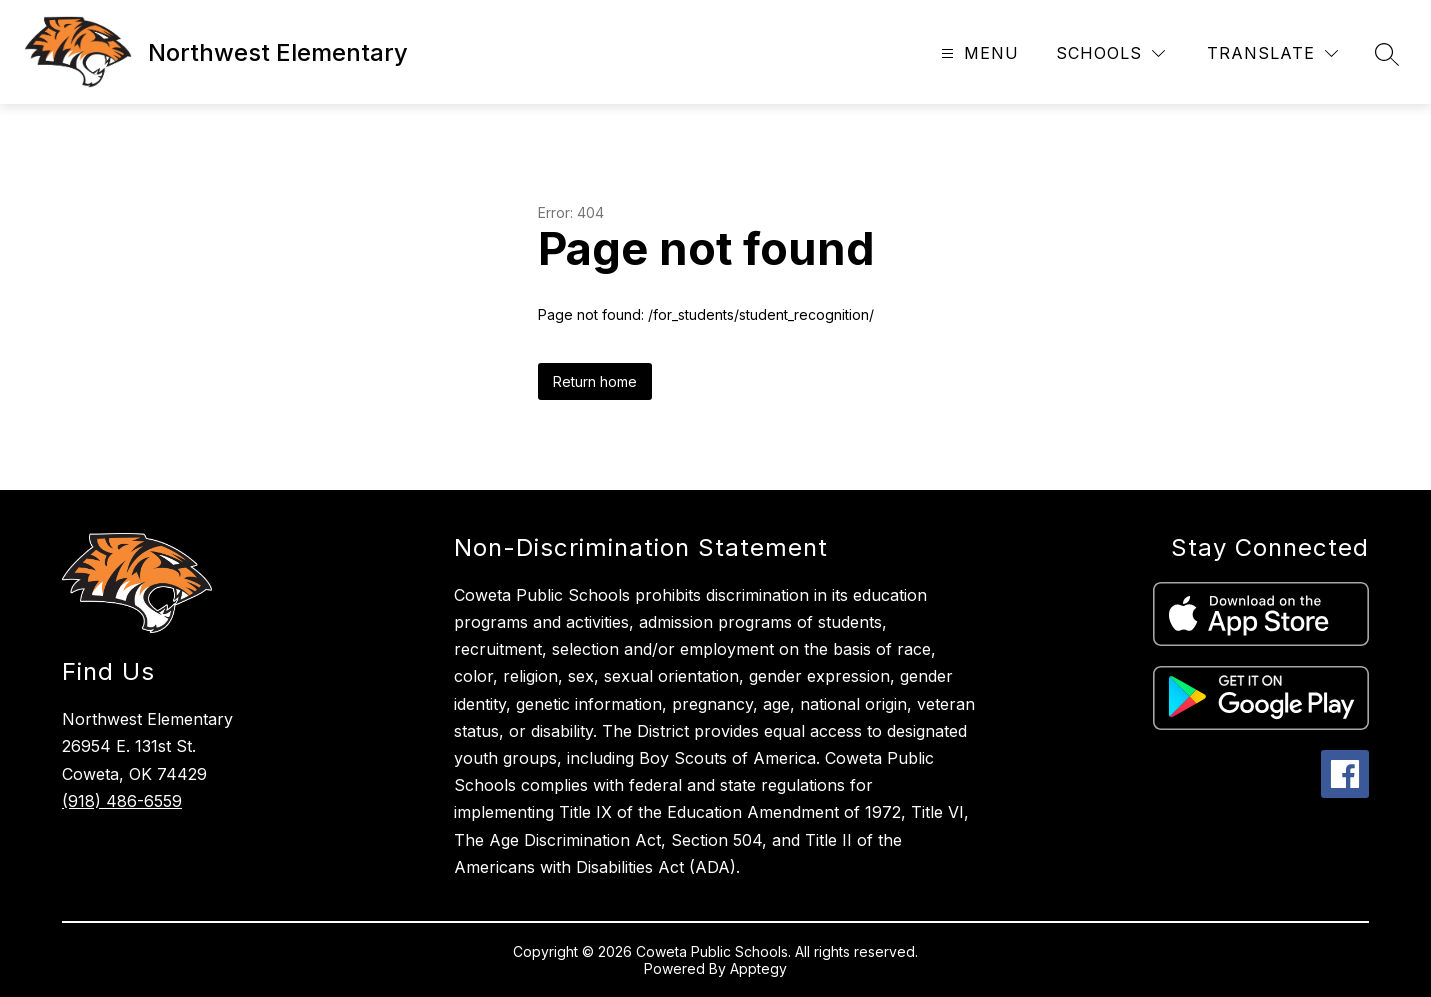 The height and width of the screenshot is (997, 1431). Describe the element at coordinates (1387, 54) in the screenshot. I see `[Search site]` at that location.